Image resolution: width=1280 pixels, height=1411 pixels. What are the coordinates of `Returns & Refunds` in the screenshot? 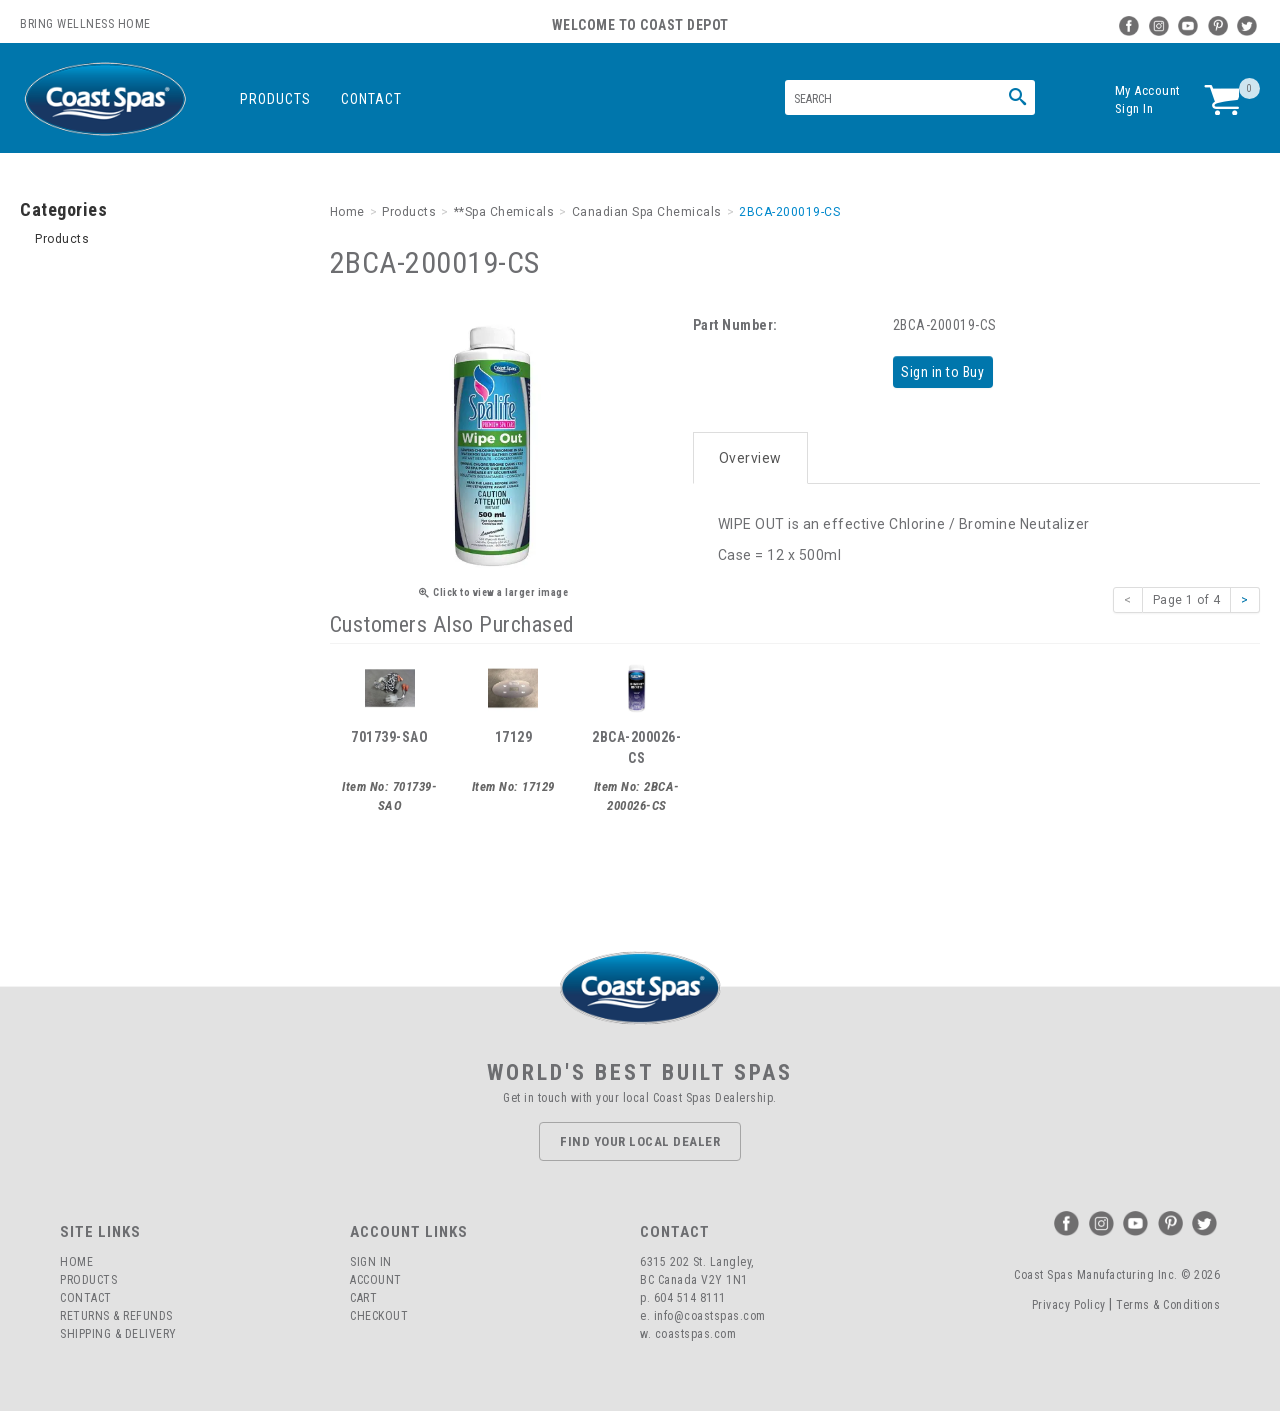 It's located at (116, 1313).